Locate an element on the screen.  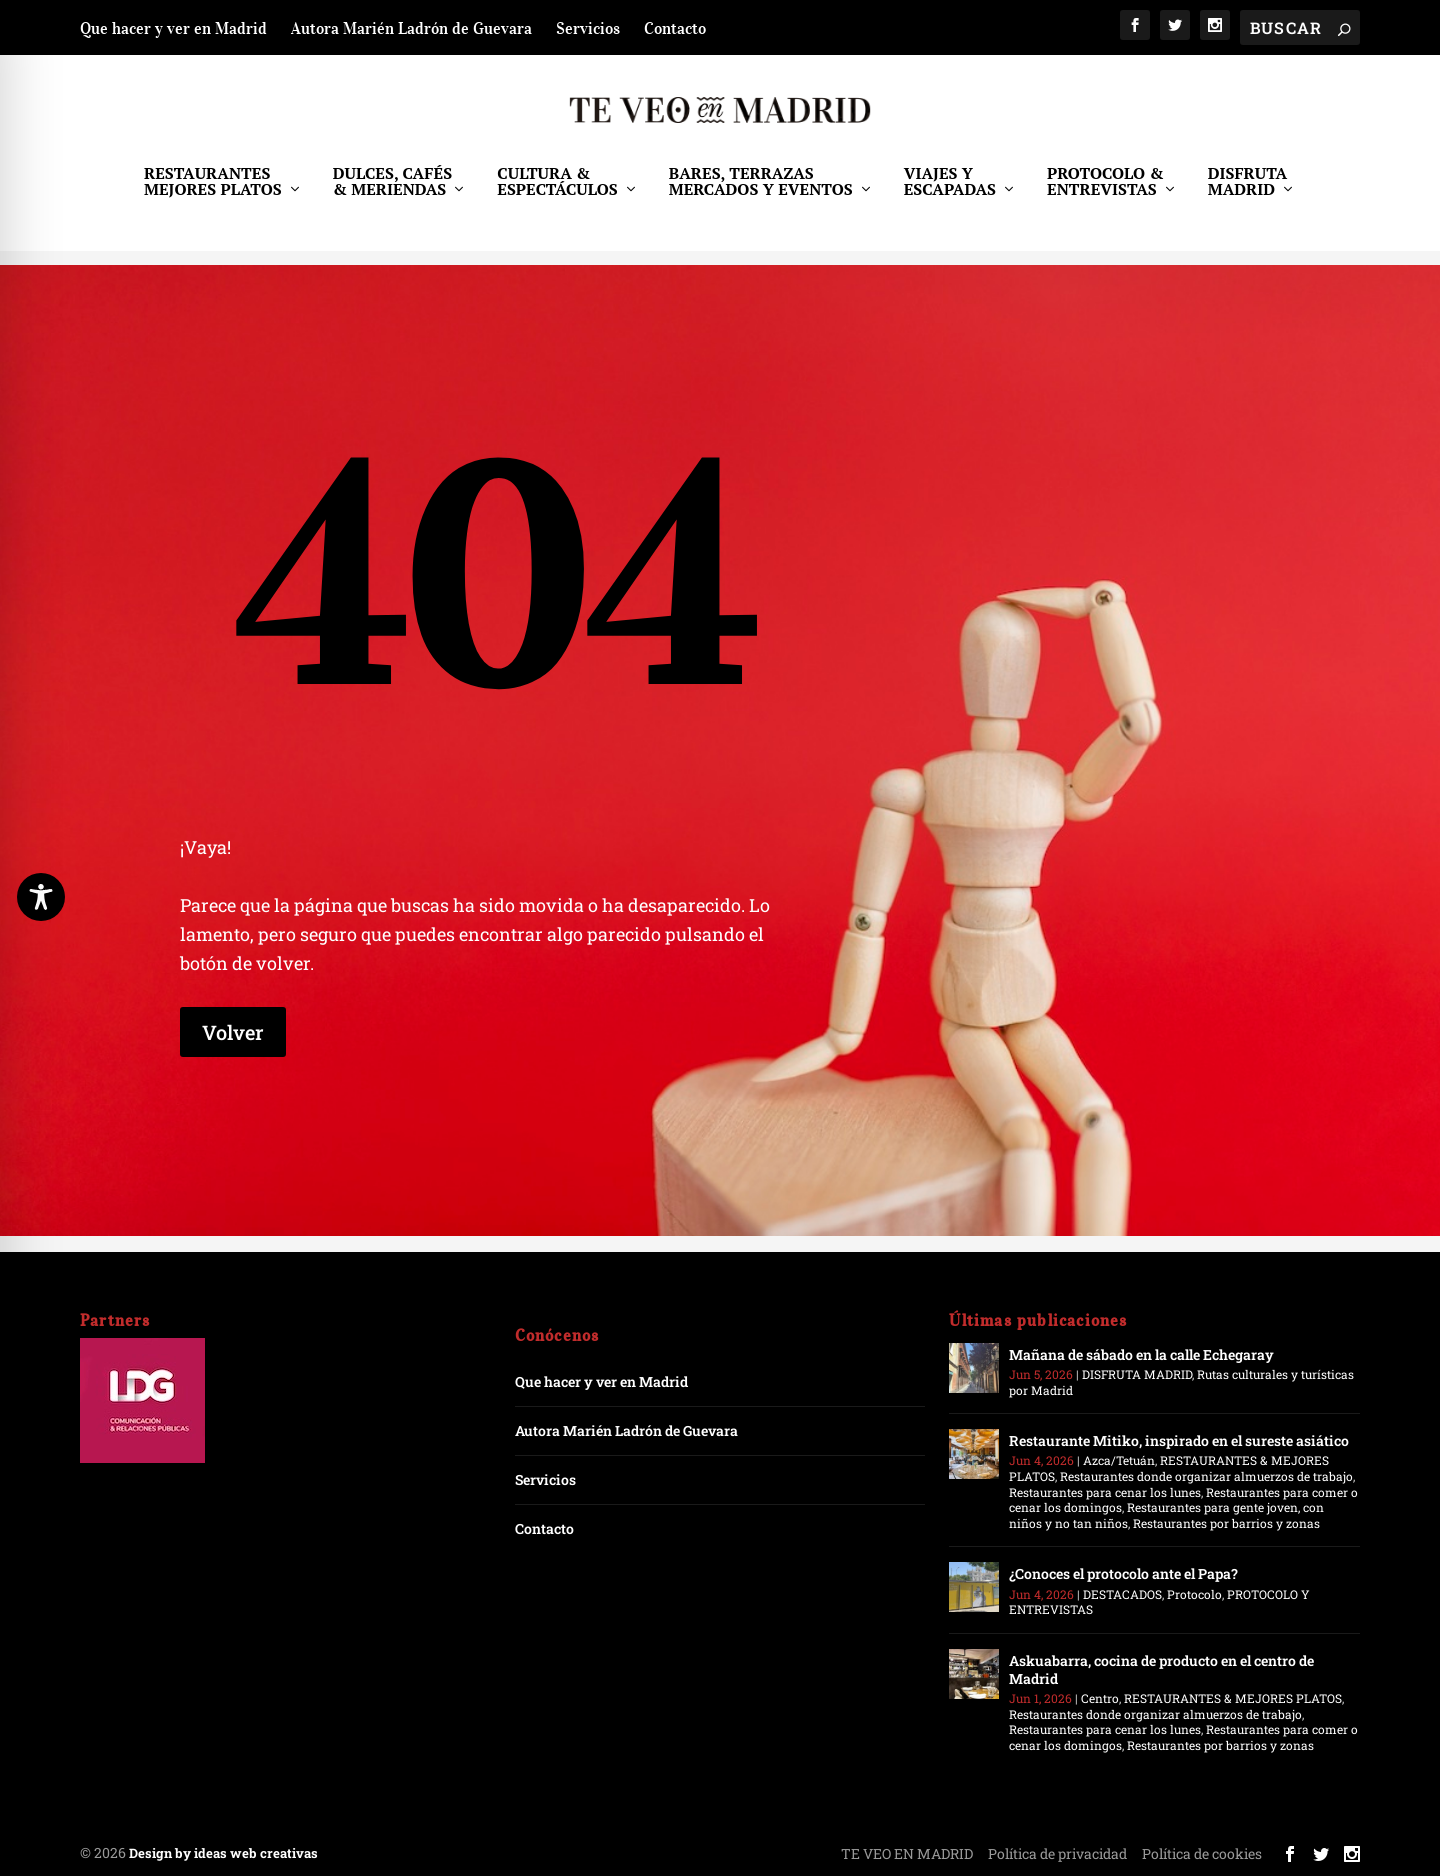
Política de privacidad is located at coordinates (1057, 1853).